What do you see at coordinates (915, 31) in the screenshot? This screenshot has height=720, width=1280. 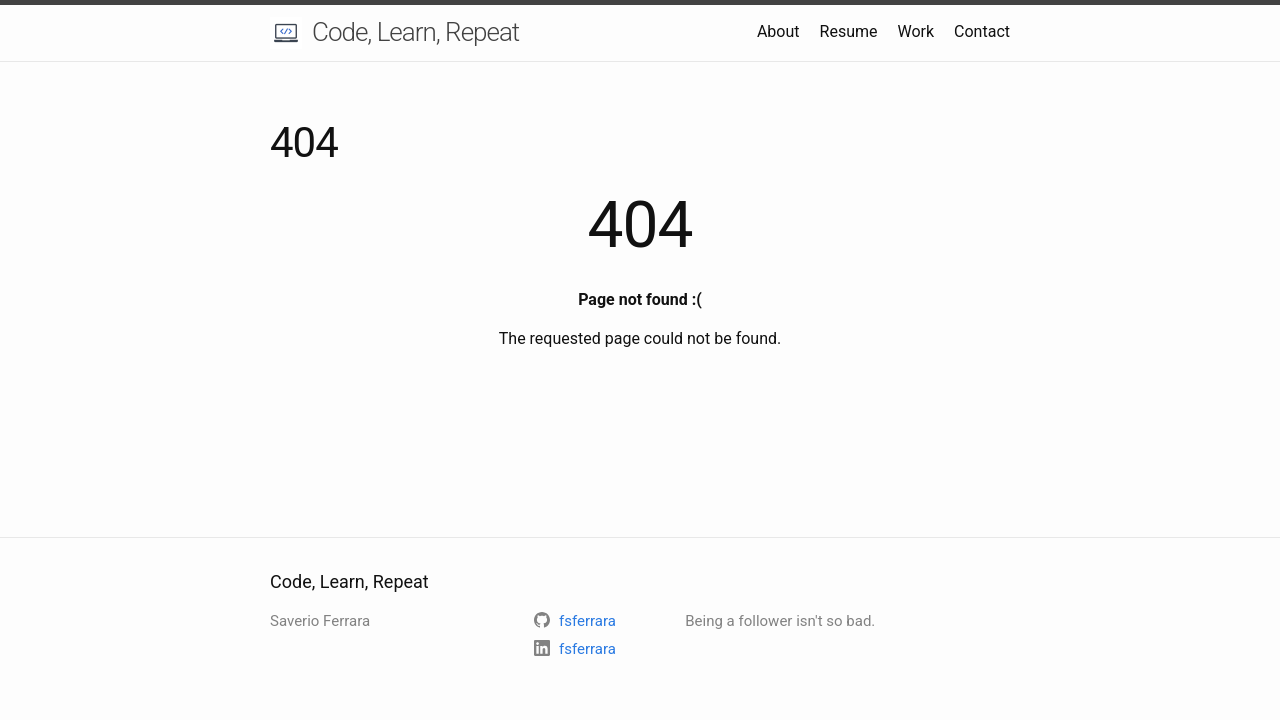 I see `Work` at bounding box center [915, 31].